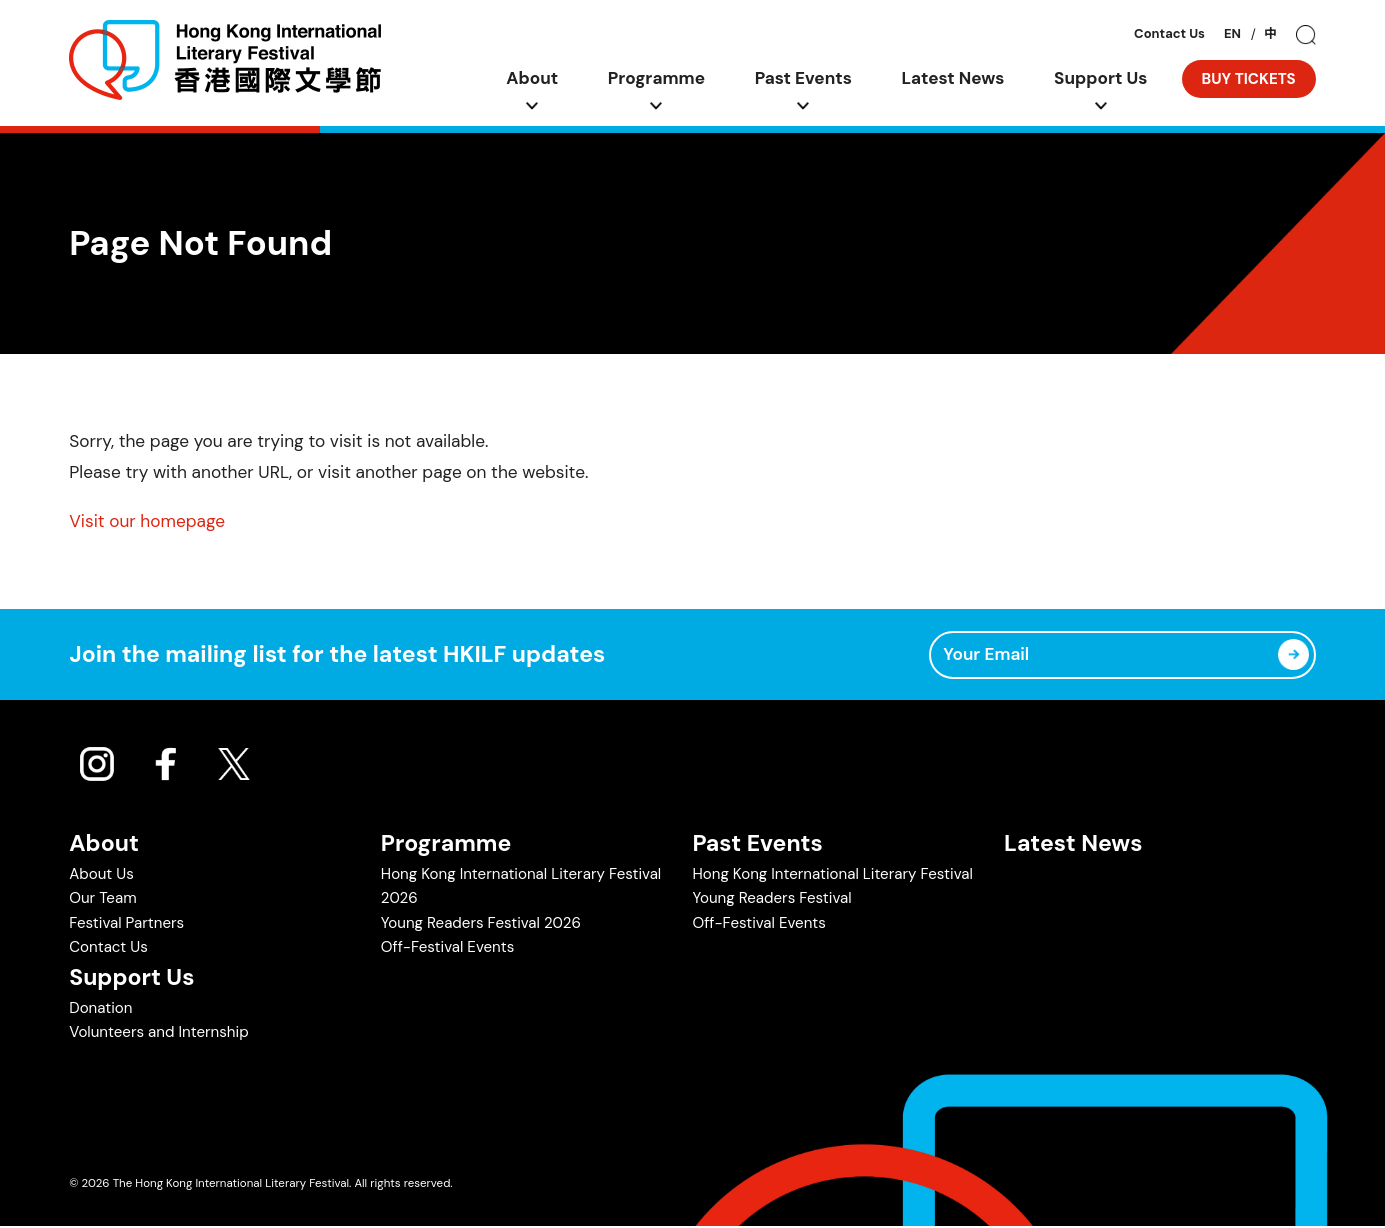 The height and width of the screenshot is (1228, 1385). What do you see at coordinates (158, 1034) in the screenshot?
I see `Volunteers and Internship` at bounding box center [158, 1034].